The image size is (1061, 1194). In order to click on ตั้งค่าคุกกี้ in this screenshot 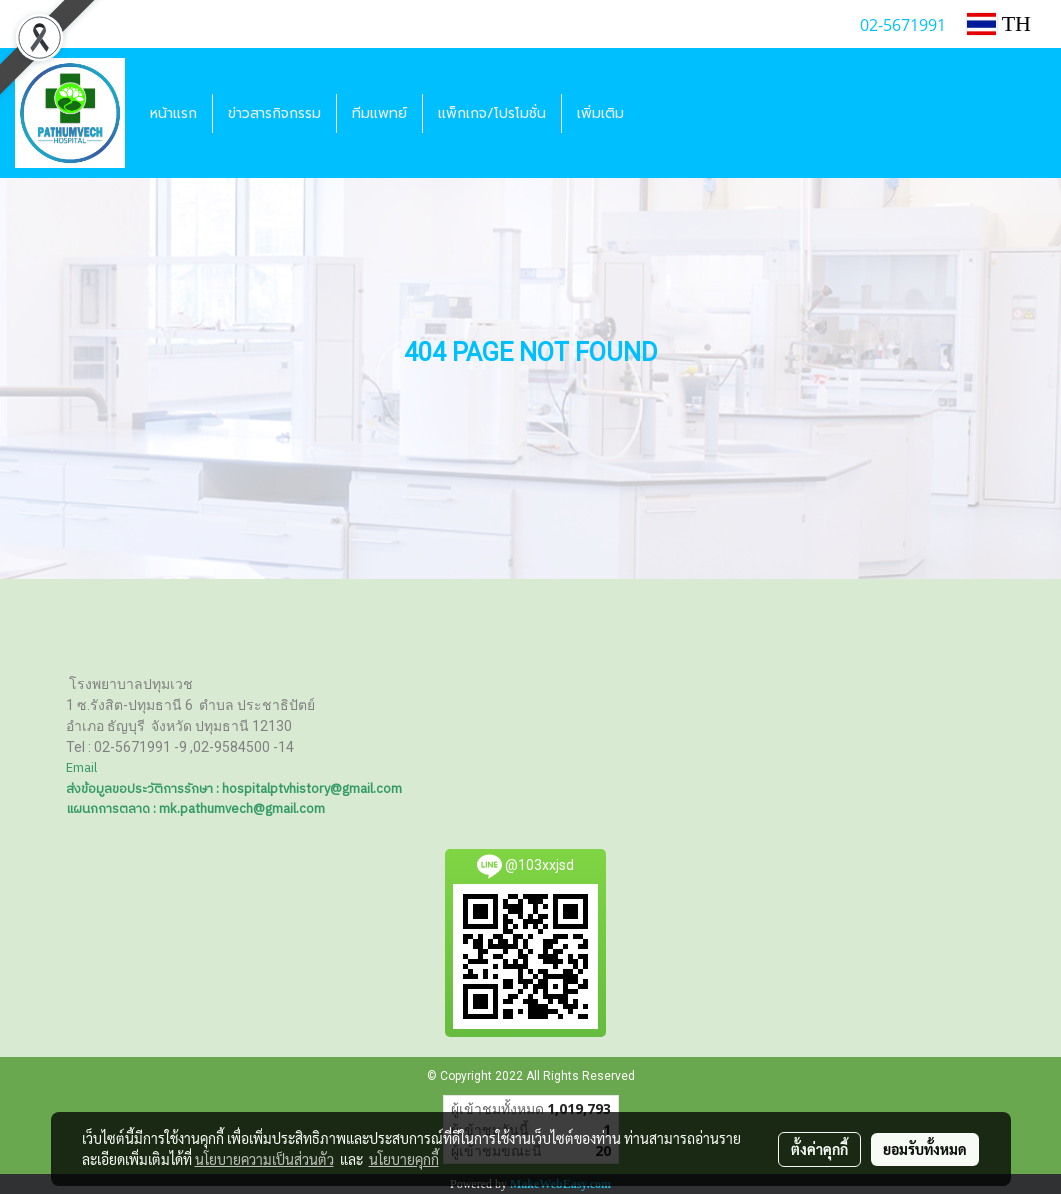, I will do `click(819, 1149)`.